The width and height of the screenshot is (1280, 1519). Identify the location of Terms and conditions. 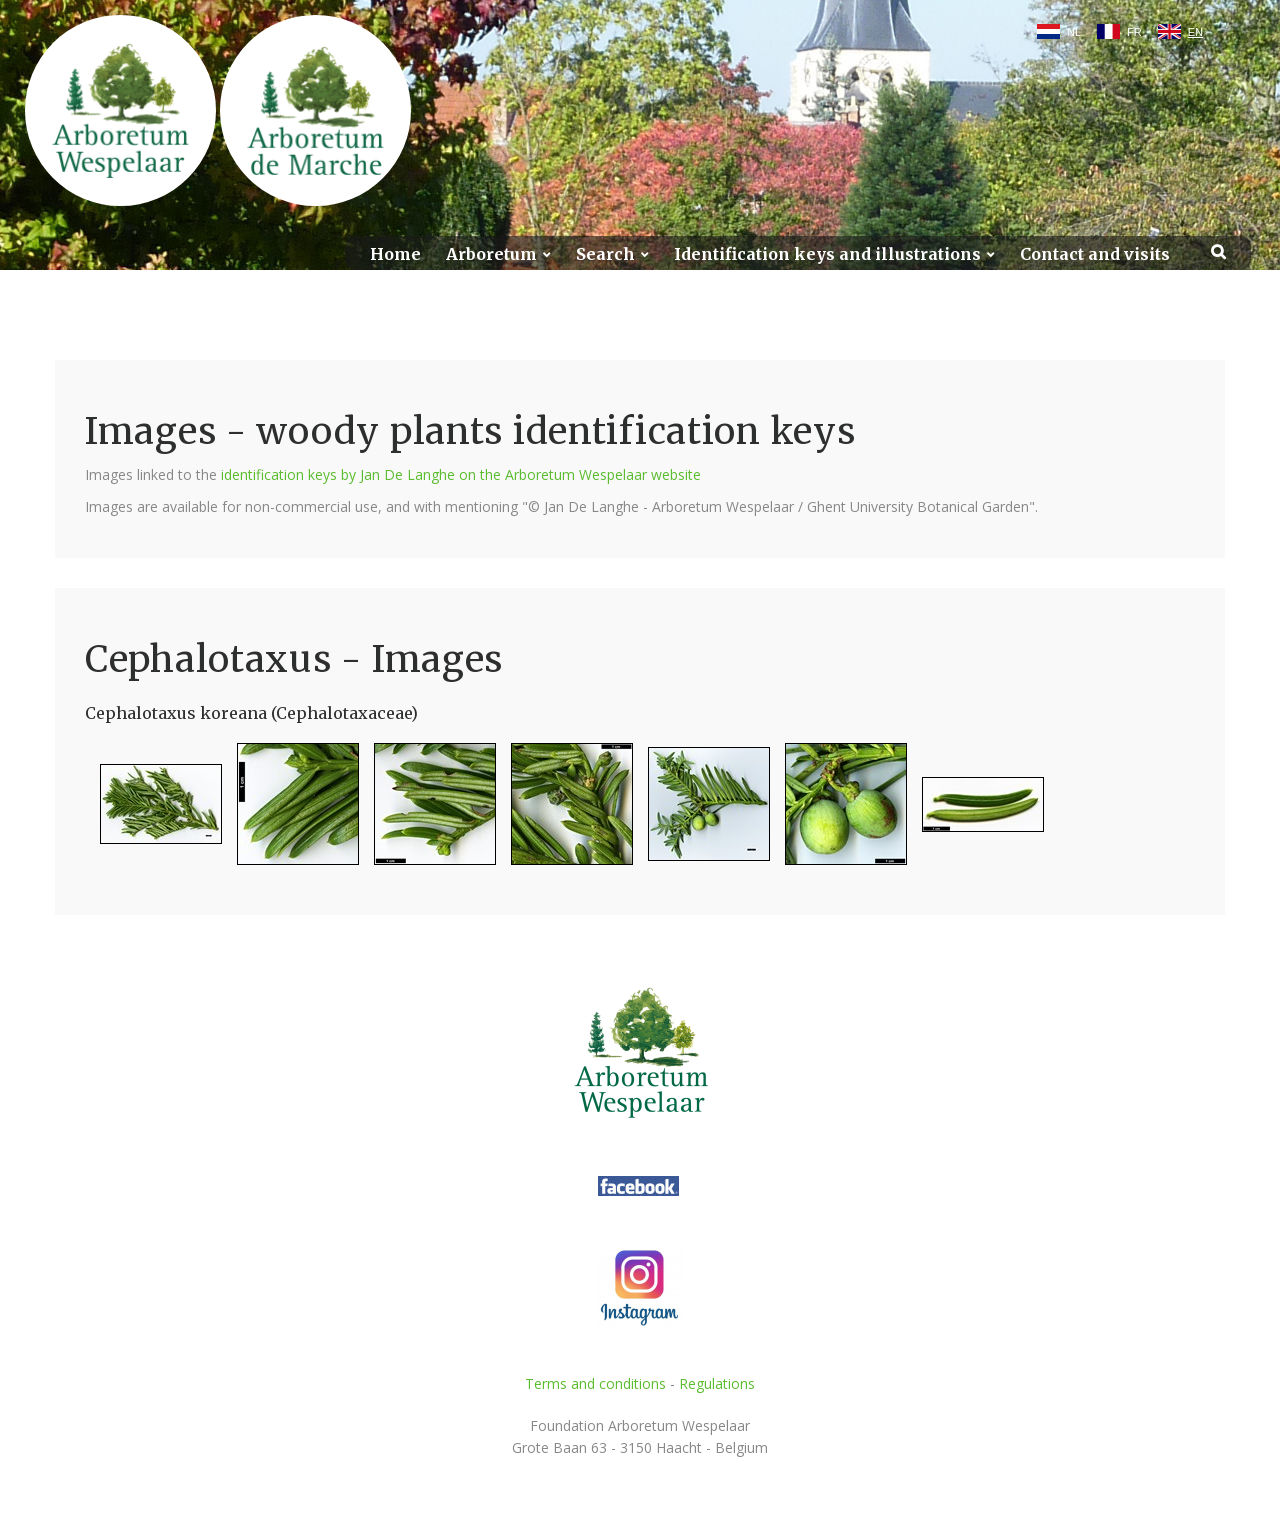
(595, 1383).